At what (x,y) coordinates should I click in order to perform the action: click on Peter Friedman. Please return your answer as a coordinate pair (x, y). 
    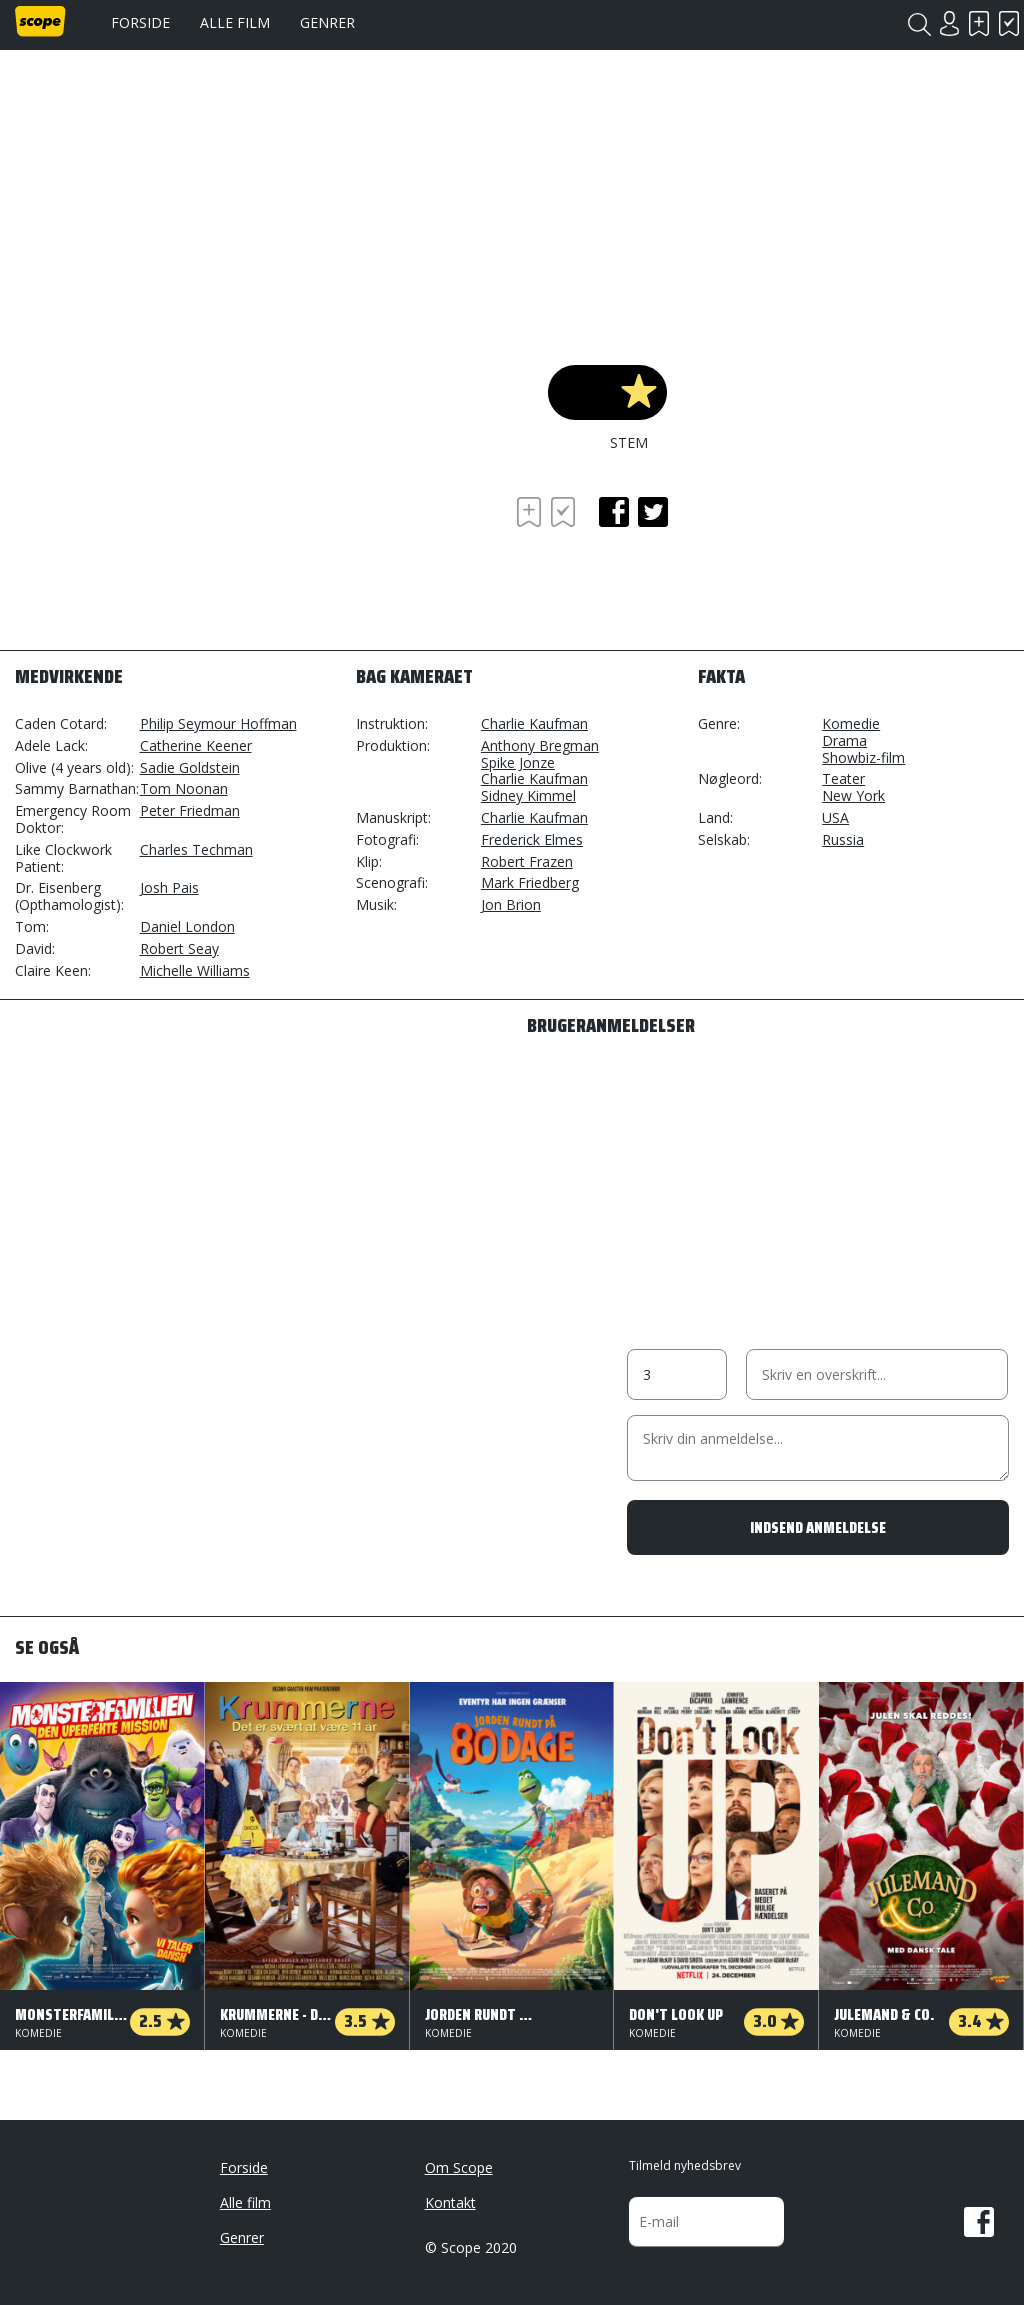
    Looking at the image, I should click on (190, 810).